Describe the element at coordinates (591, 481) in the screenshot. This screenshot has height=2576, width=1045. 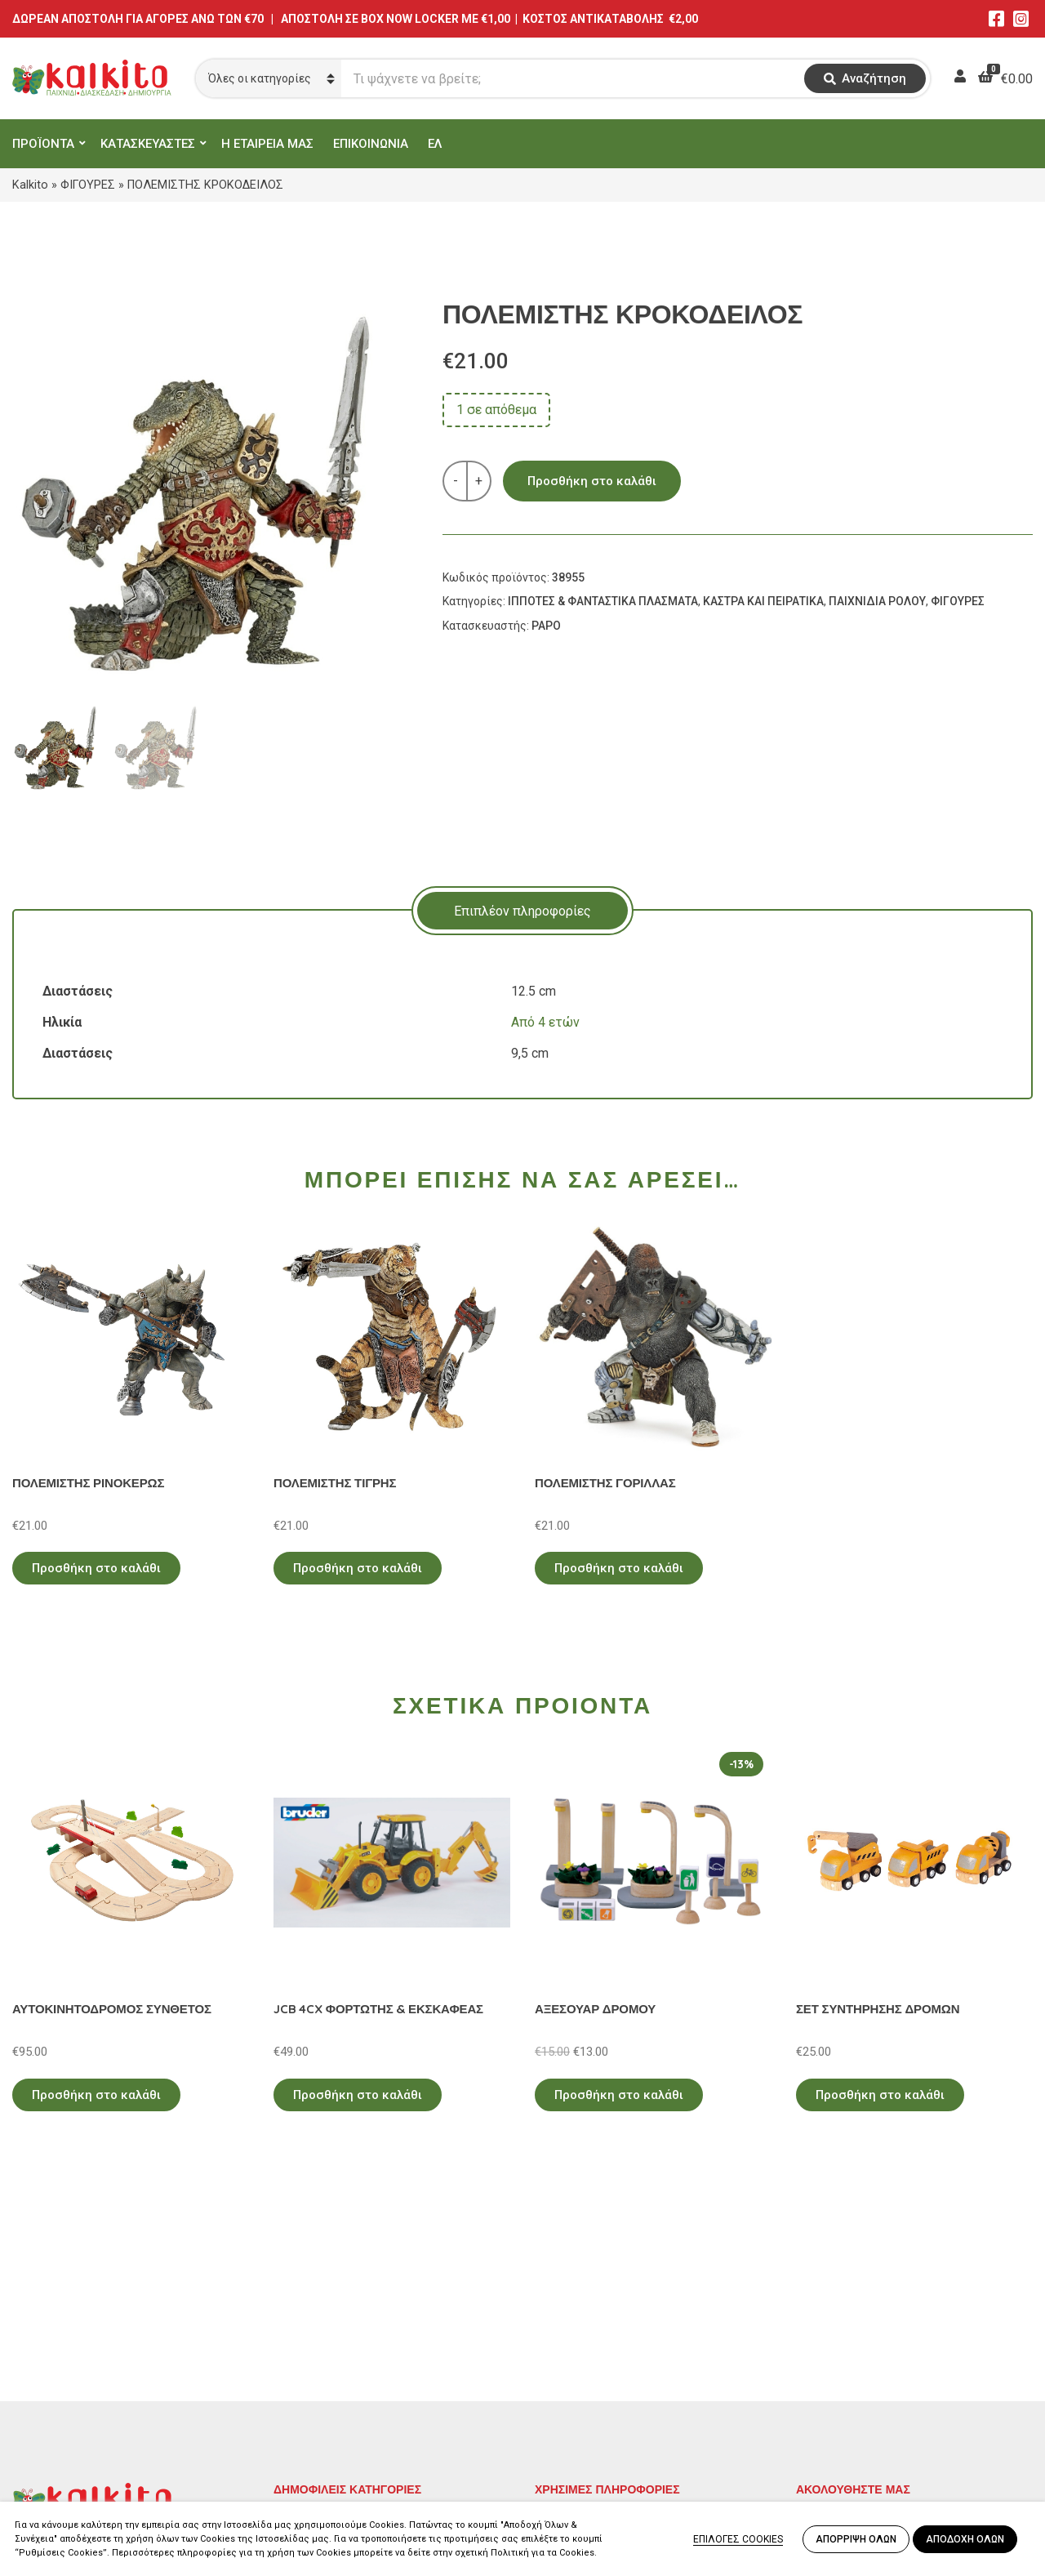
I see `Προσθήκη στο καλάθι` at that location.